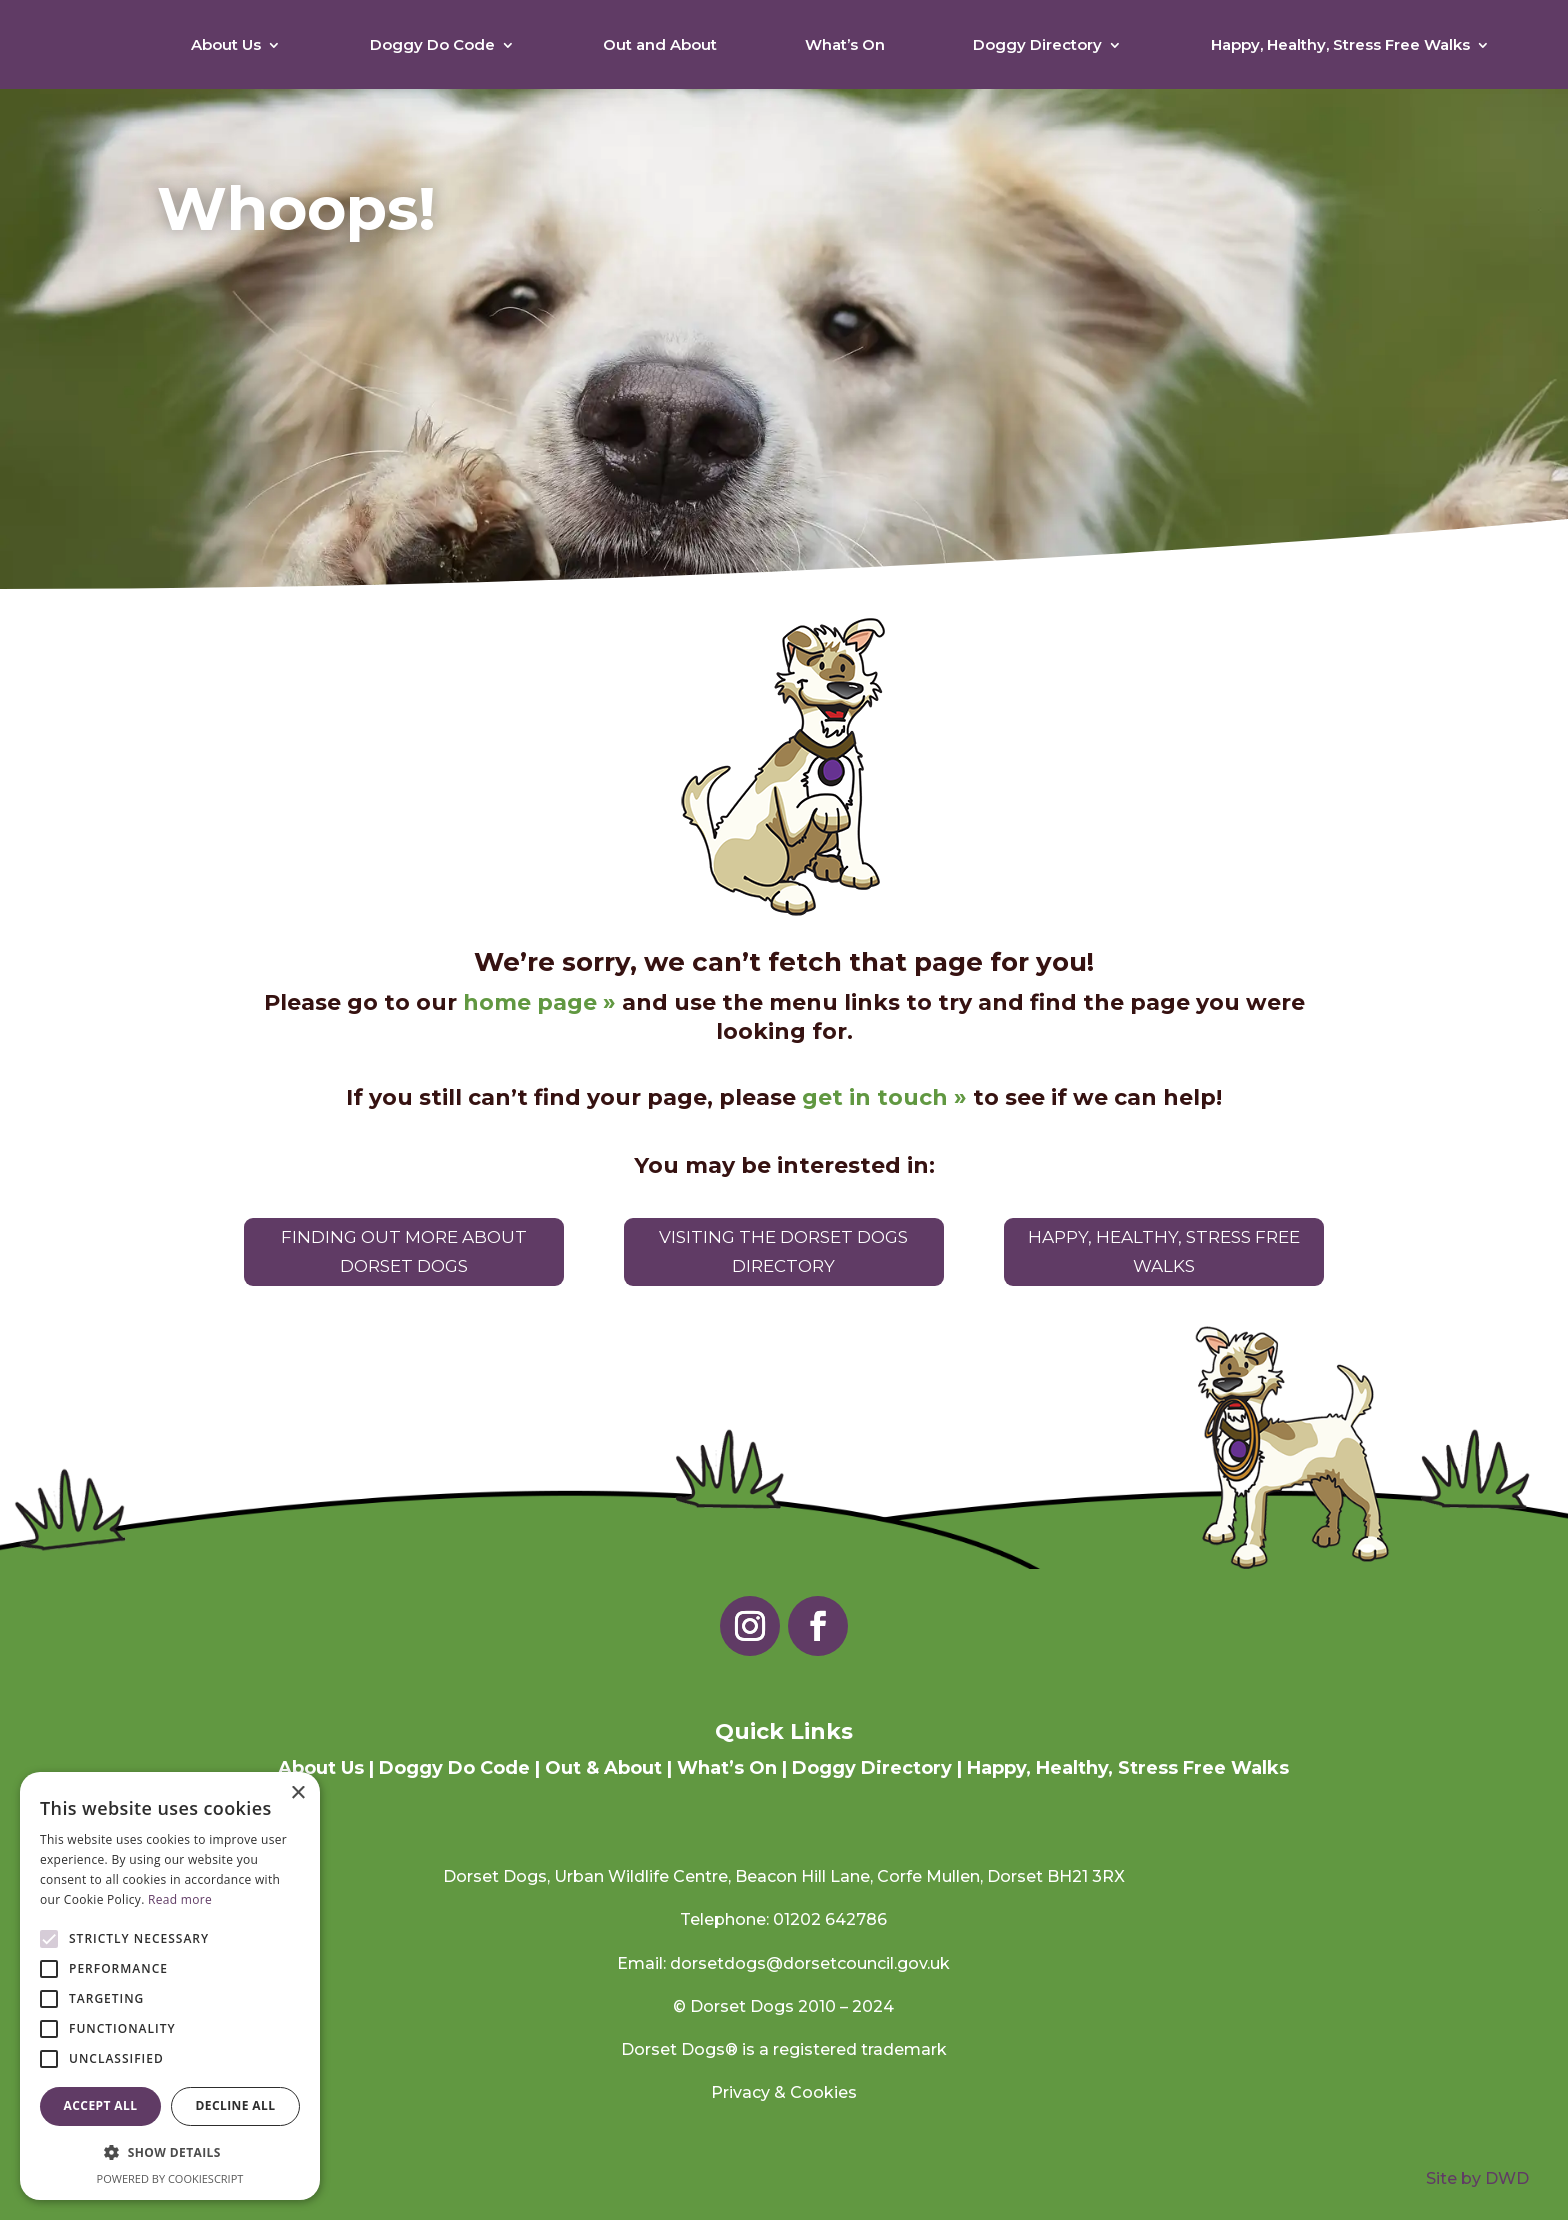 The image size is (1568, 2220). What do you see at coordinates (170, 1986) in the screenshot?
I see `[alert]` at bounding box center [170, 1986].